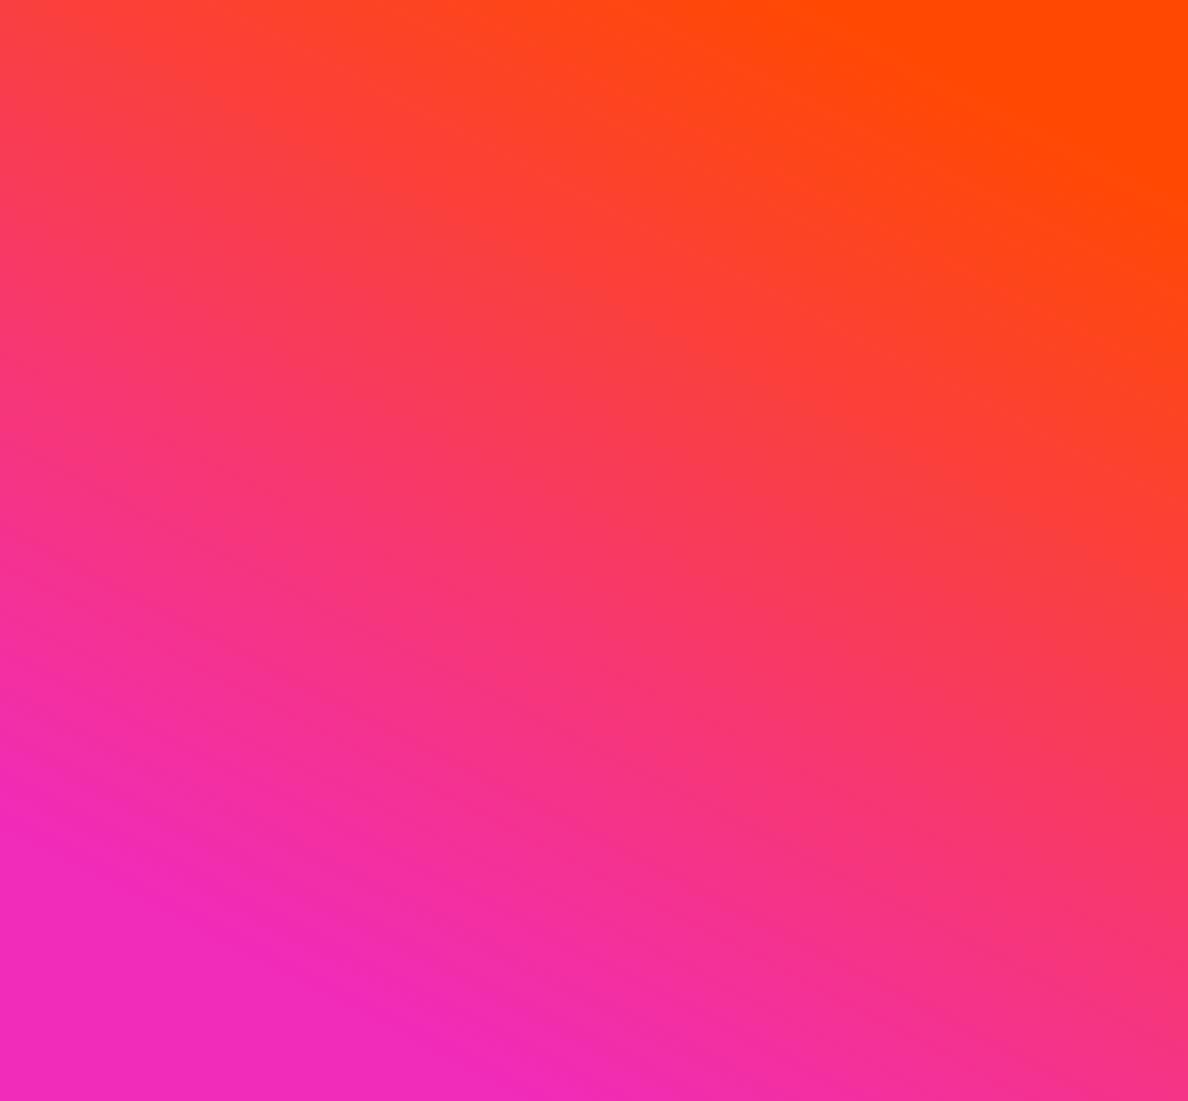  Describe the element at coordinates (836, 600) in the screenshot. I see `ميجاوايس` at that location.